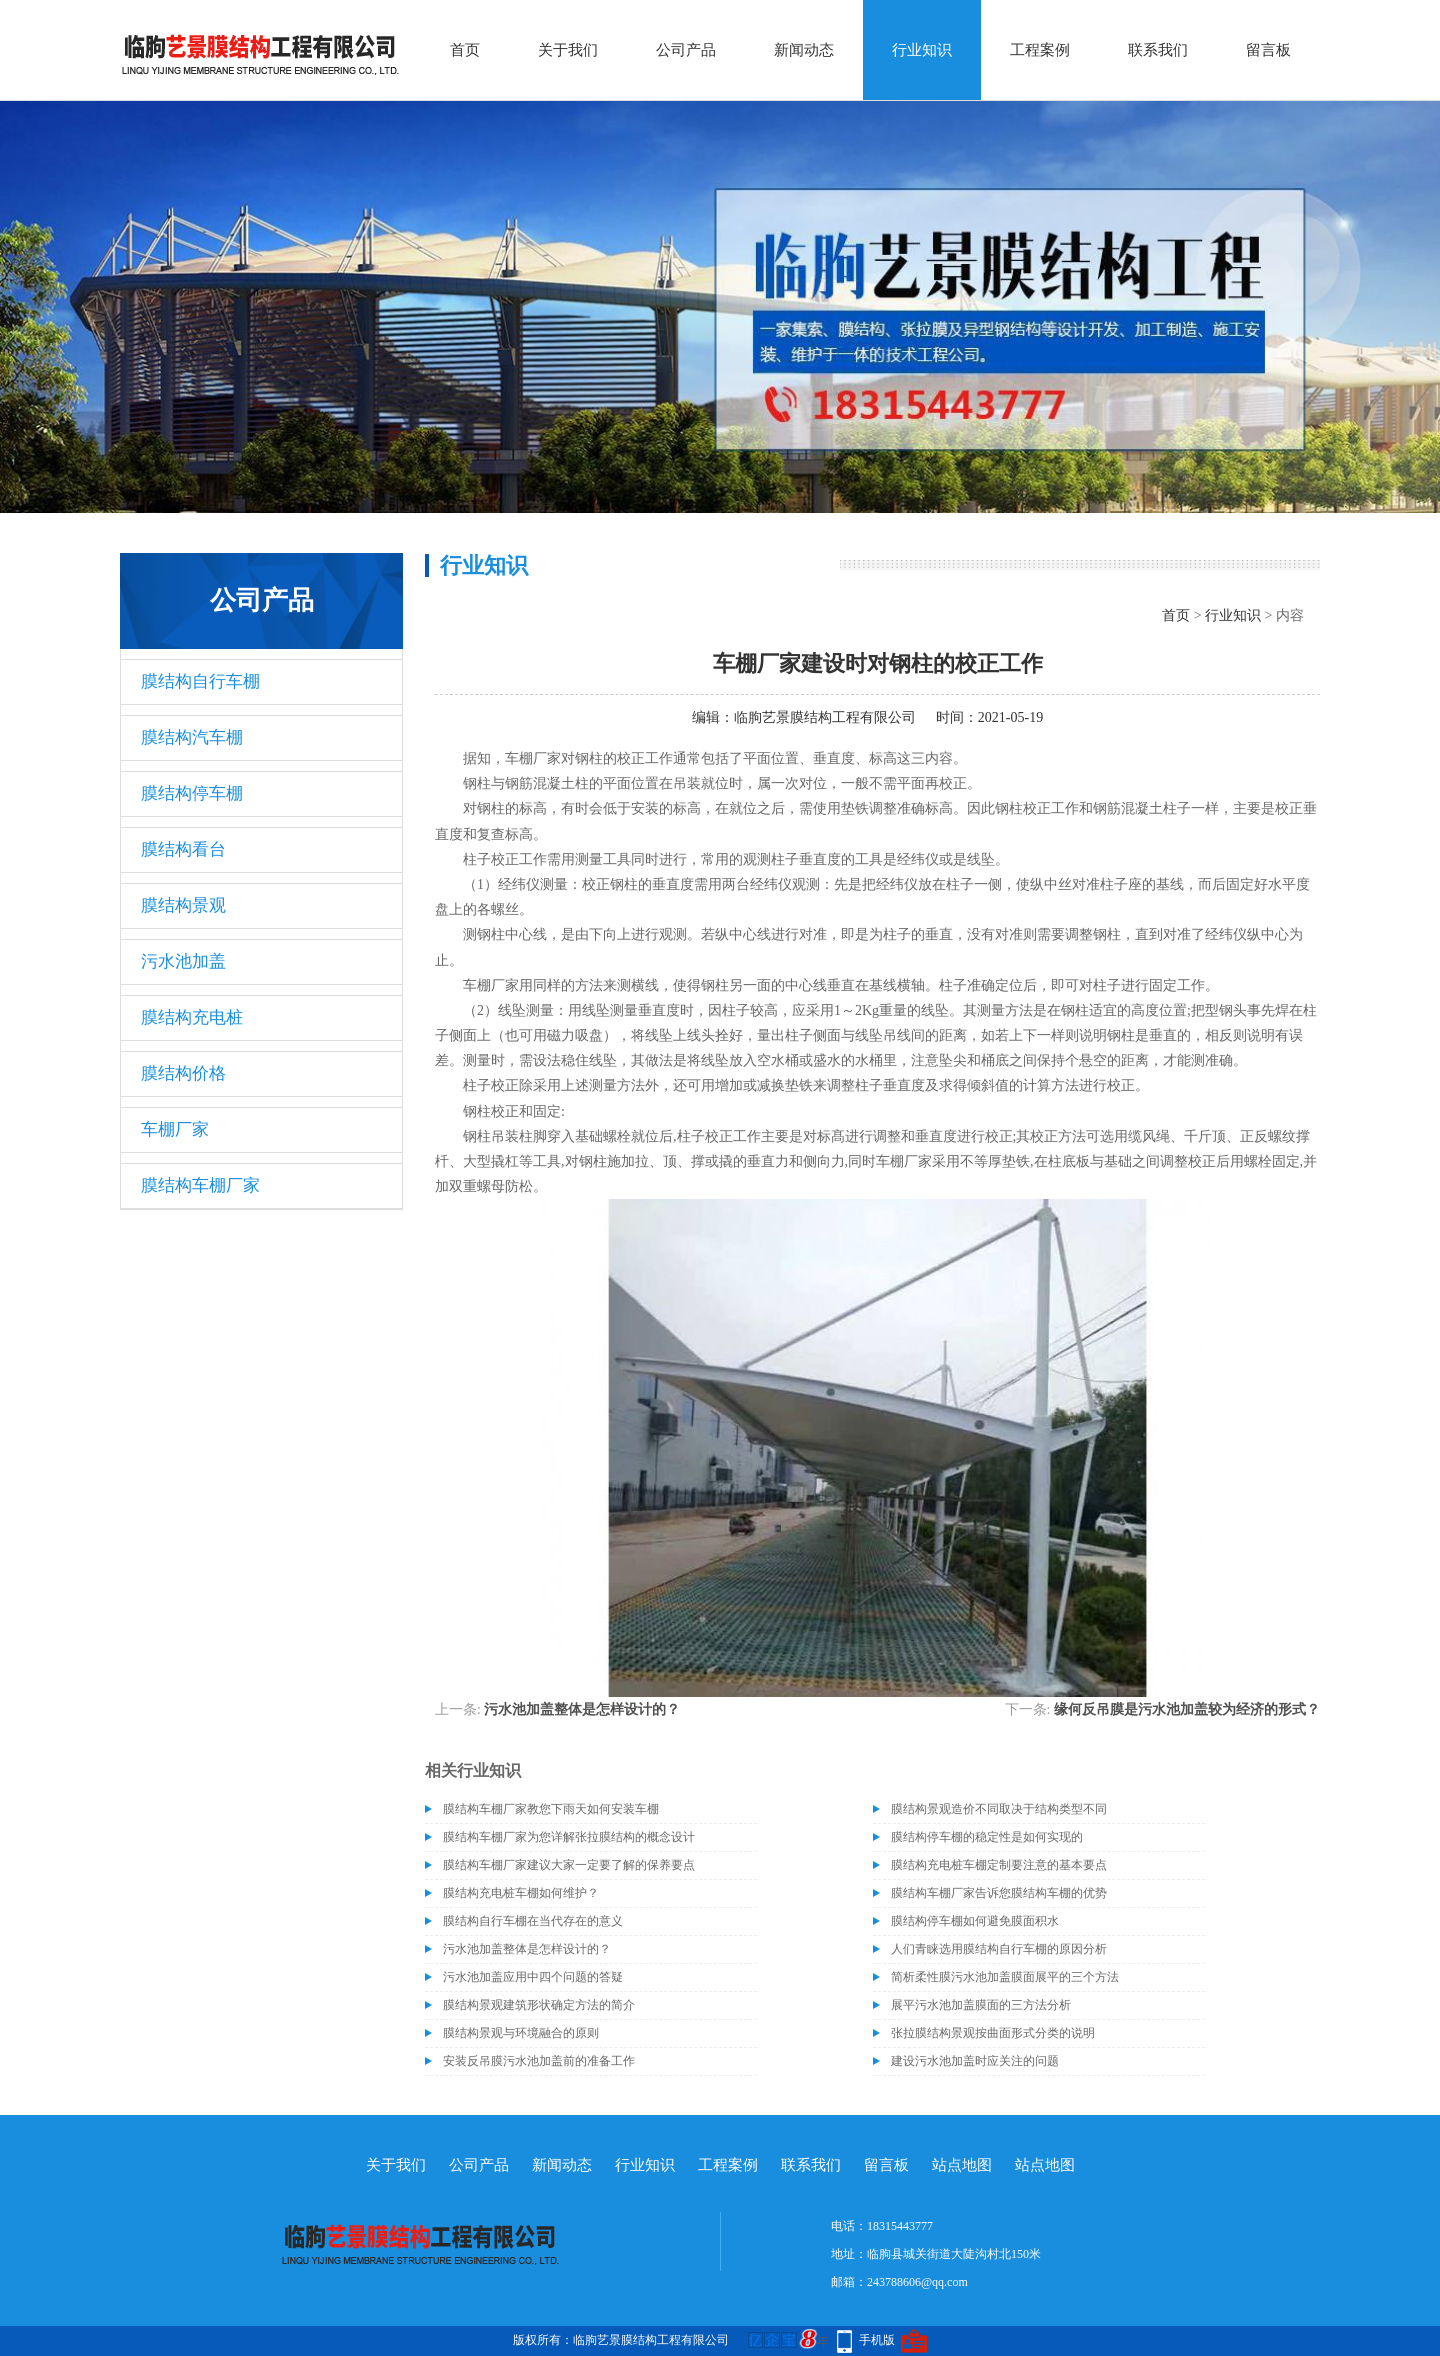 This screenshot has height=2356, width=1440. I want to click on 膜结构车棚厂家为您详解张拉膜结构的概念设计, so click(569, 1837).